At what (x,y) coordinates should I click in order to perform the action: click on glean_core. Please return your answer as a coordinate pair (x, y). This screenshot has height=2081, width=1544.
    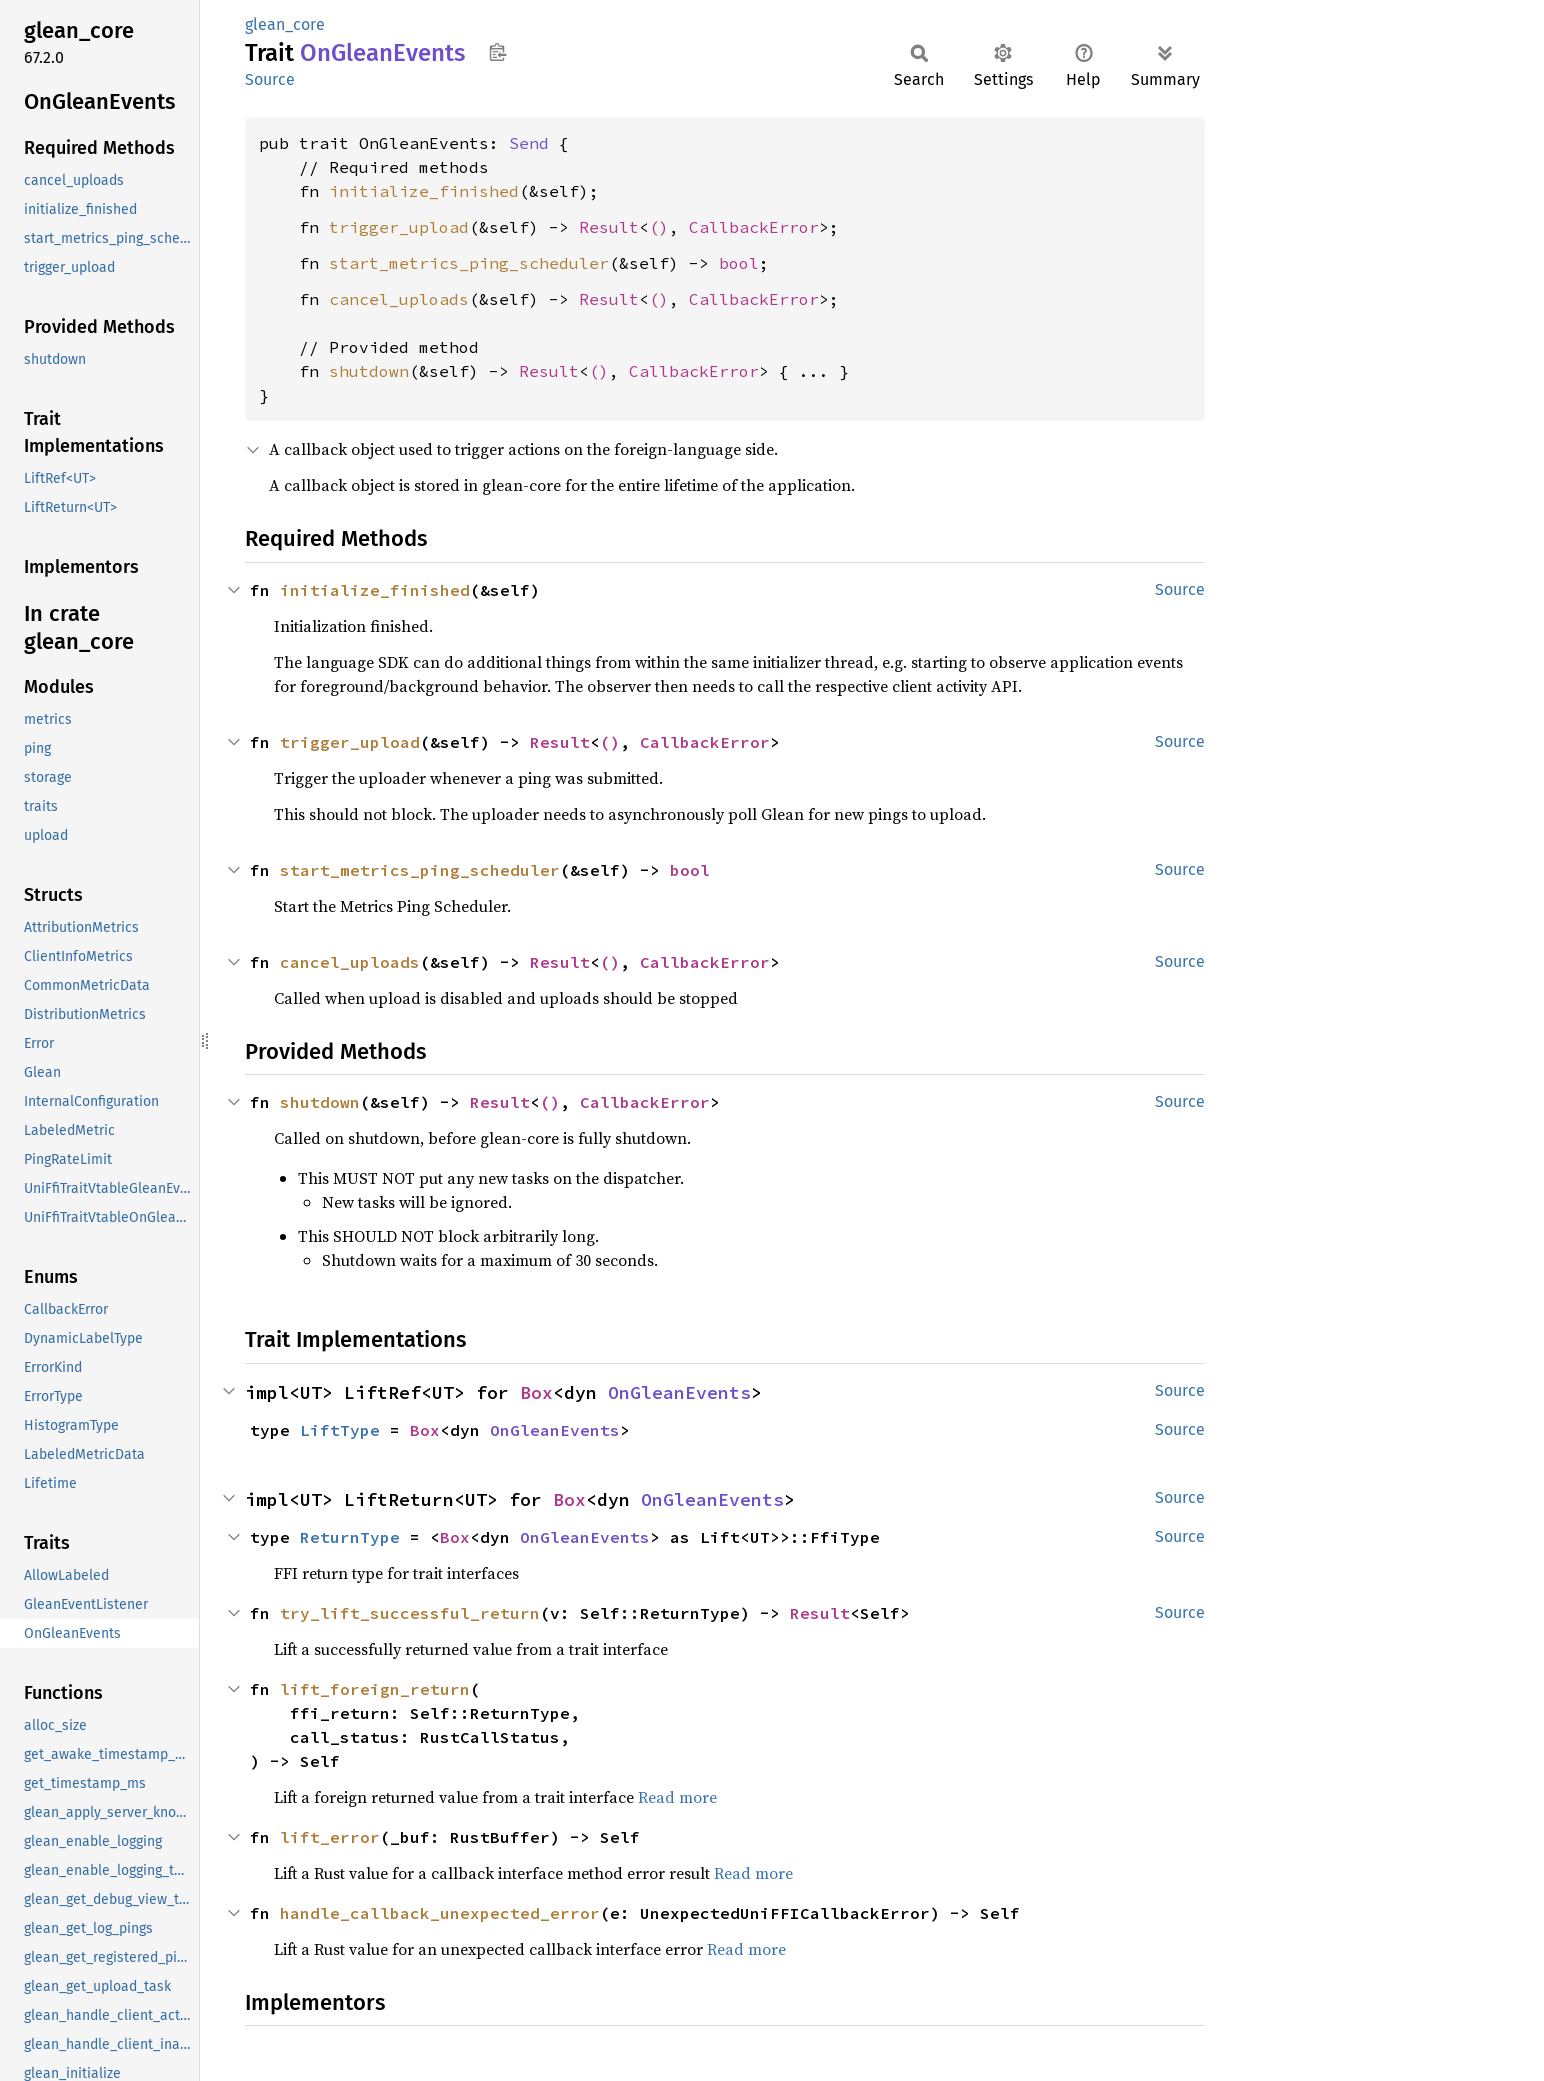
    Looking at the image, I should click on (285, 24).